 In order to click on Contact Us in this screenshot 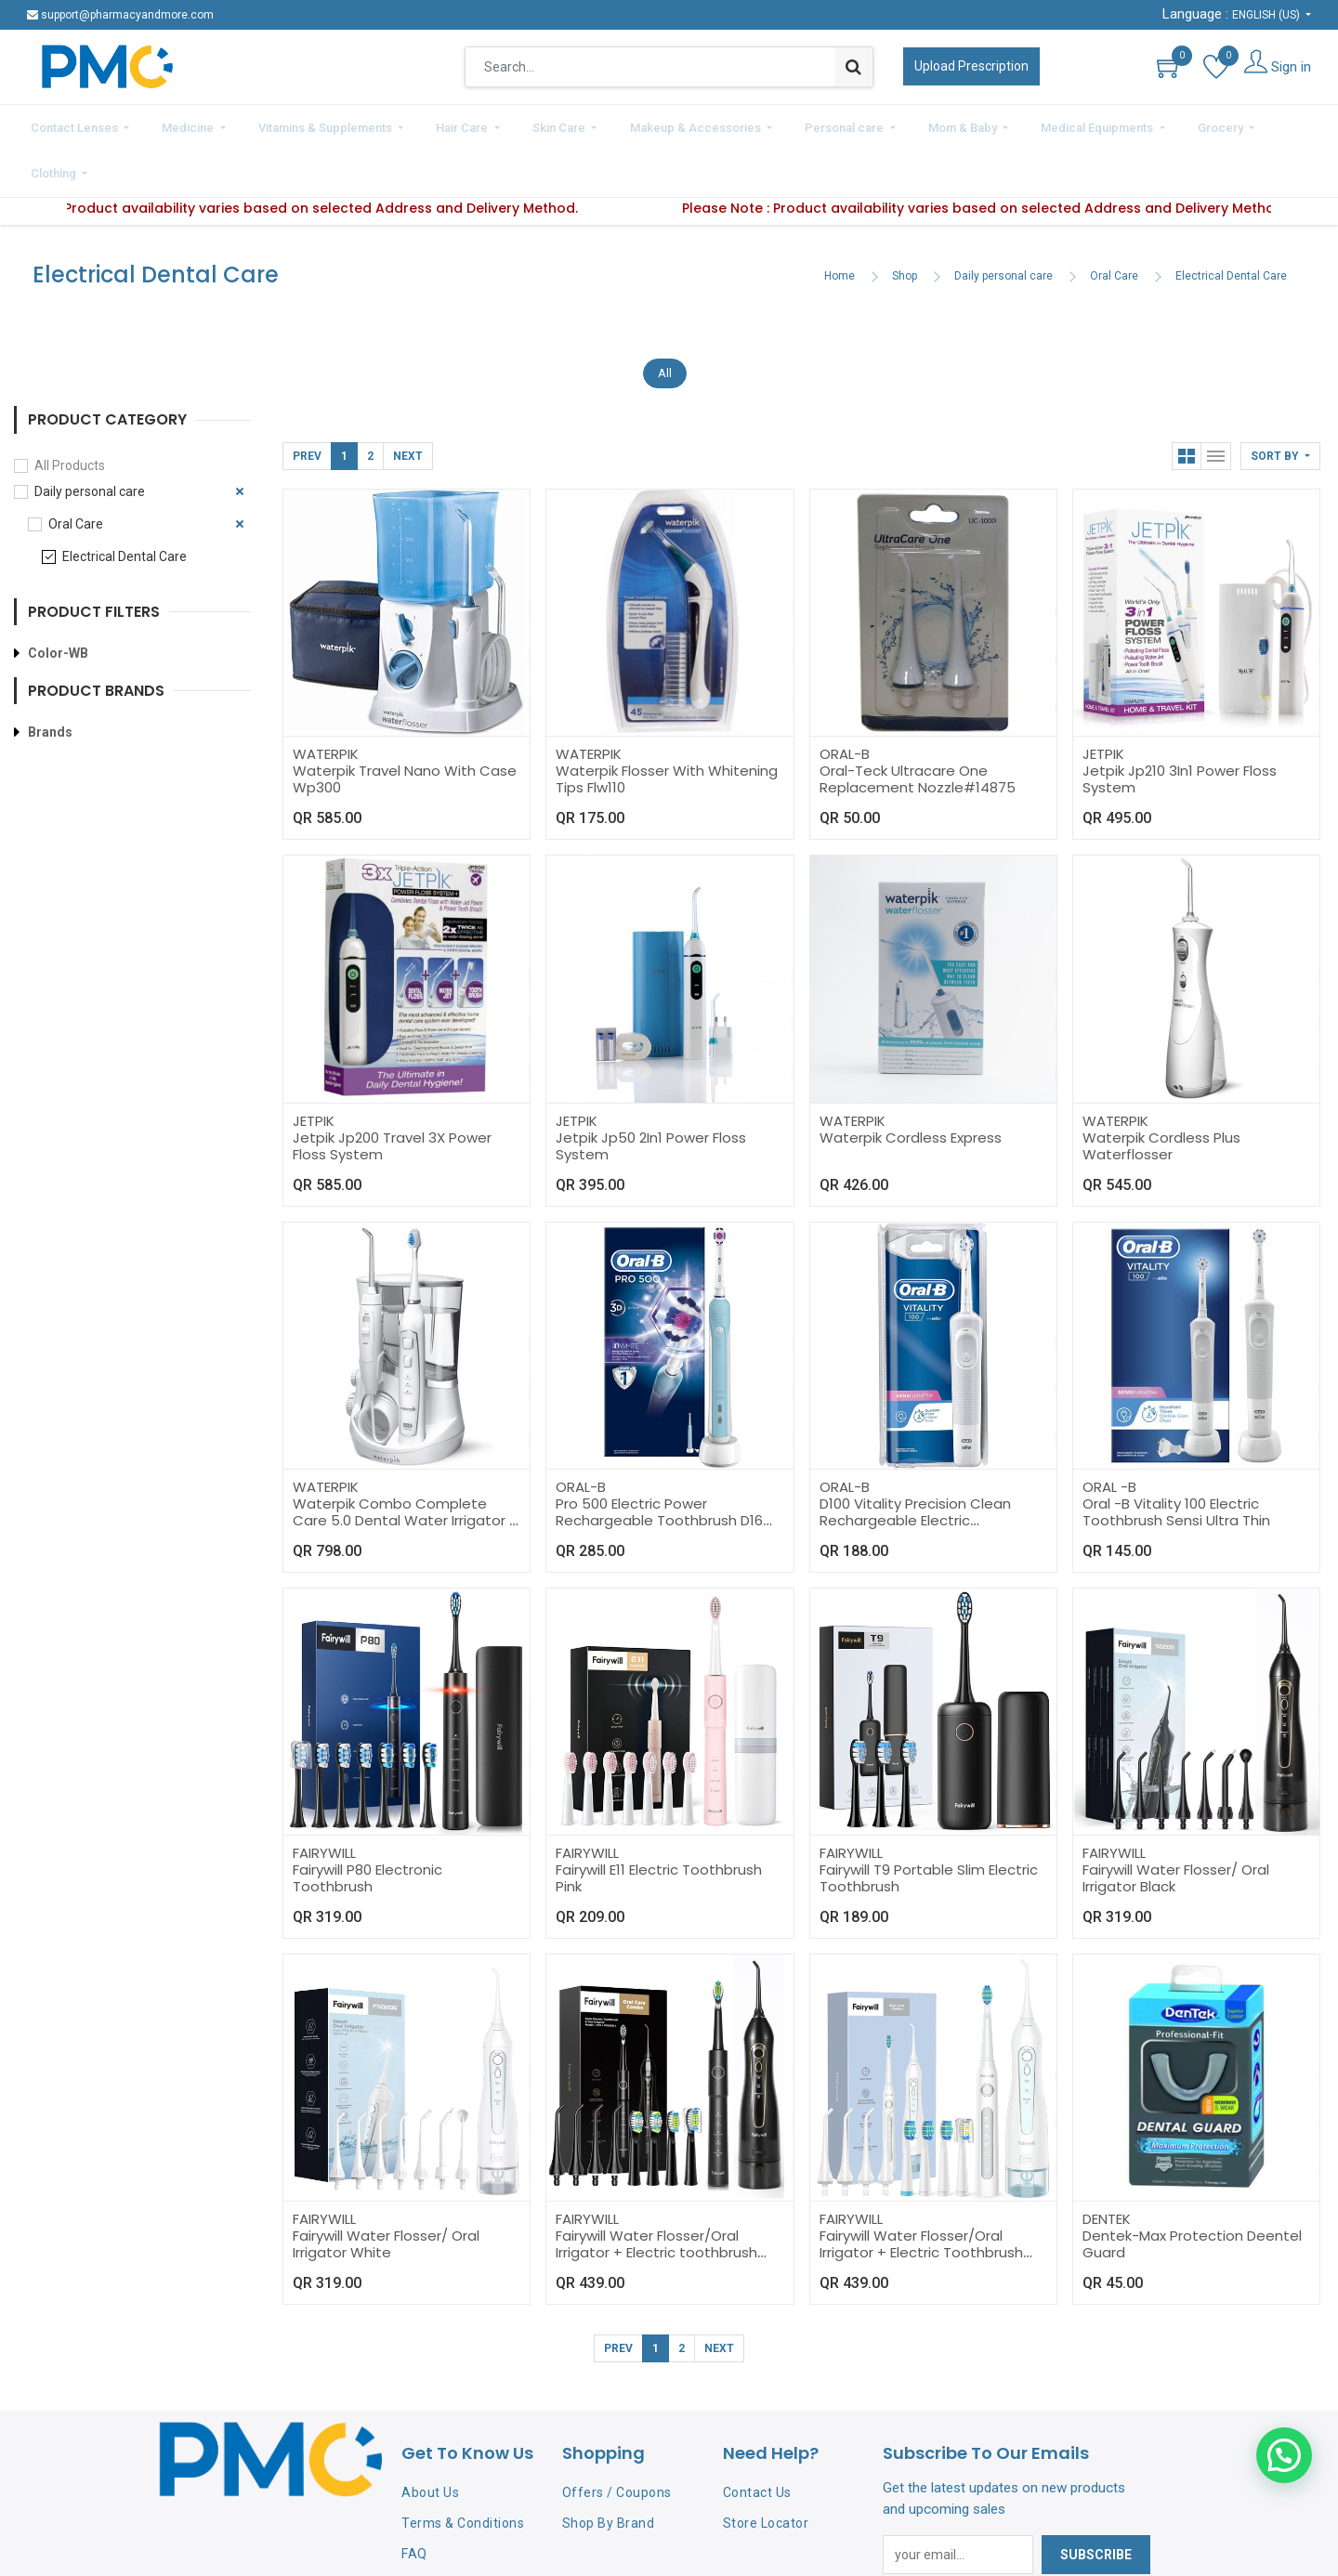, I will do `click(757, 2440)`.